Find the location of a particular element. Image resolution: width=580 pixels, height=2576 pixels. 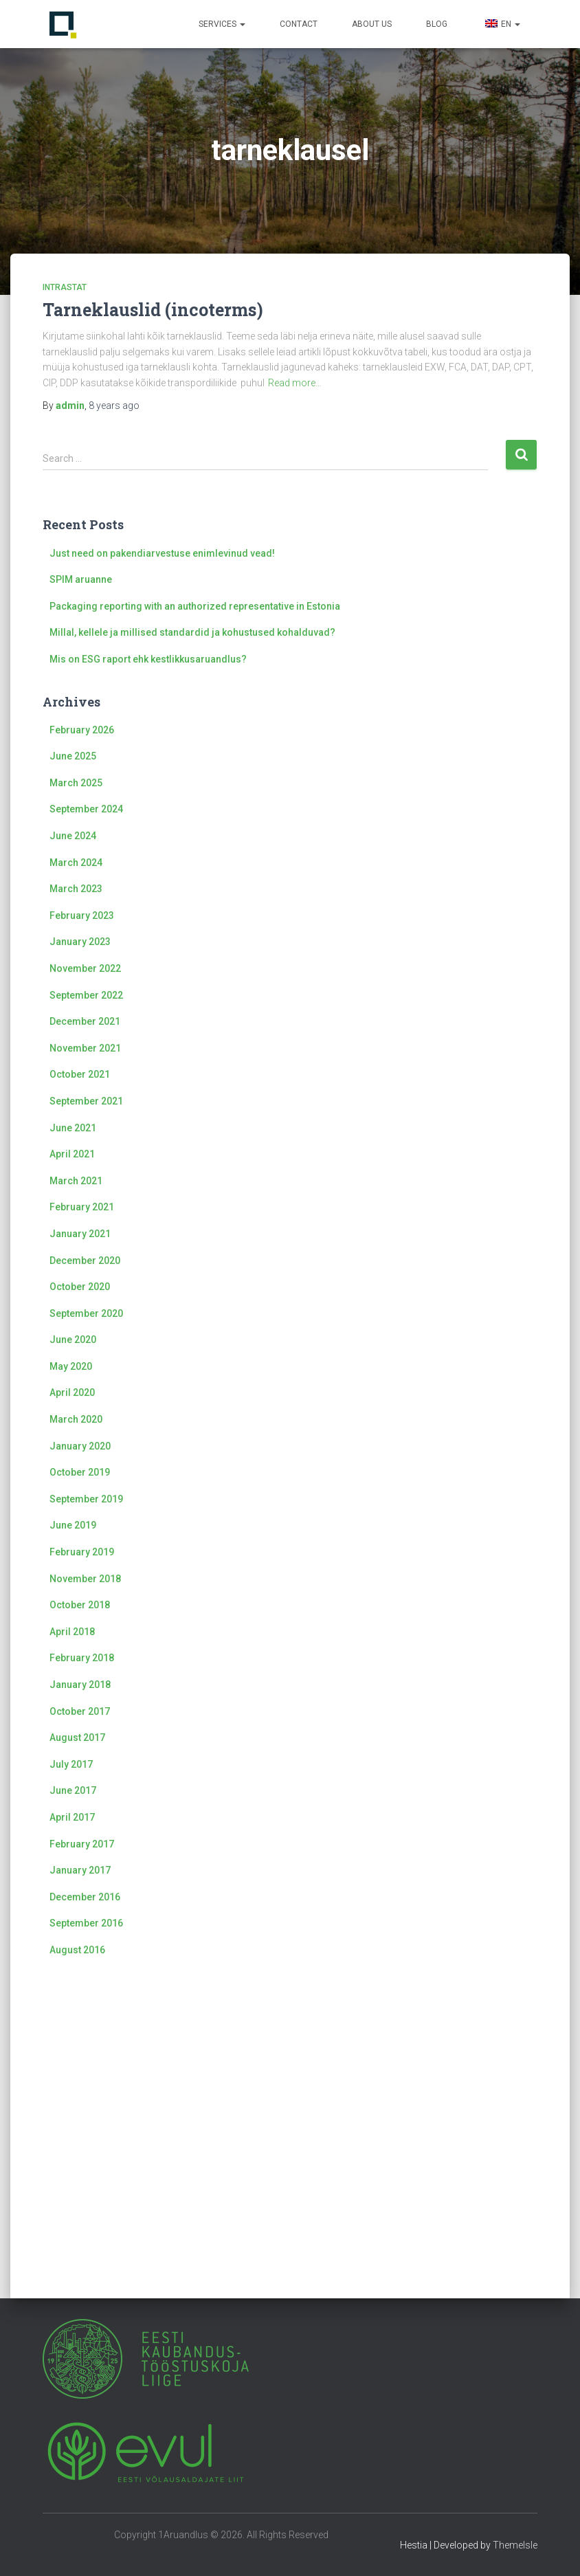

Services is located at coordinates (222, 24).